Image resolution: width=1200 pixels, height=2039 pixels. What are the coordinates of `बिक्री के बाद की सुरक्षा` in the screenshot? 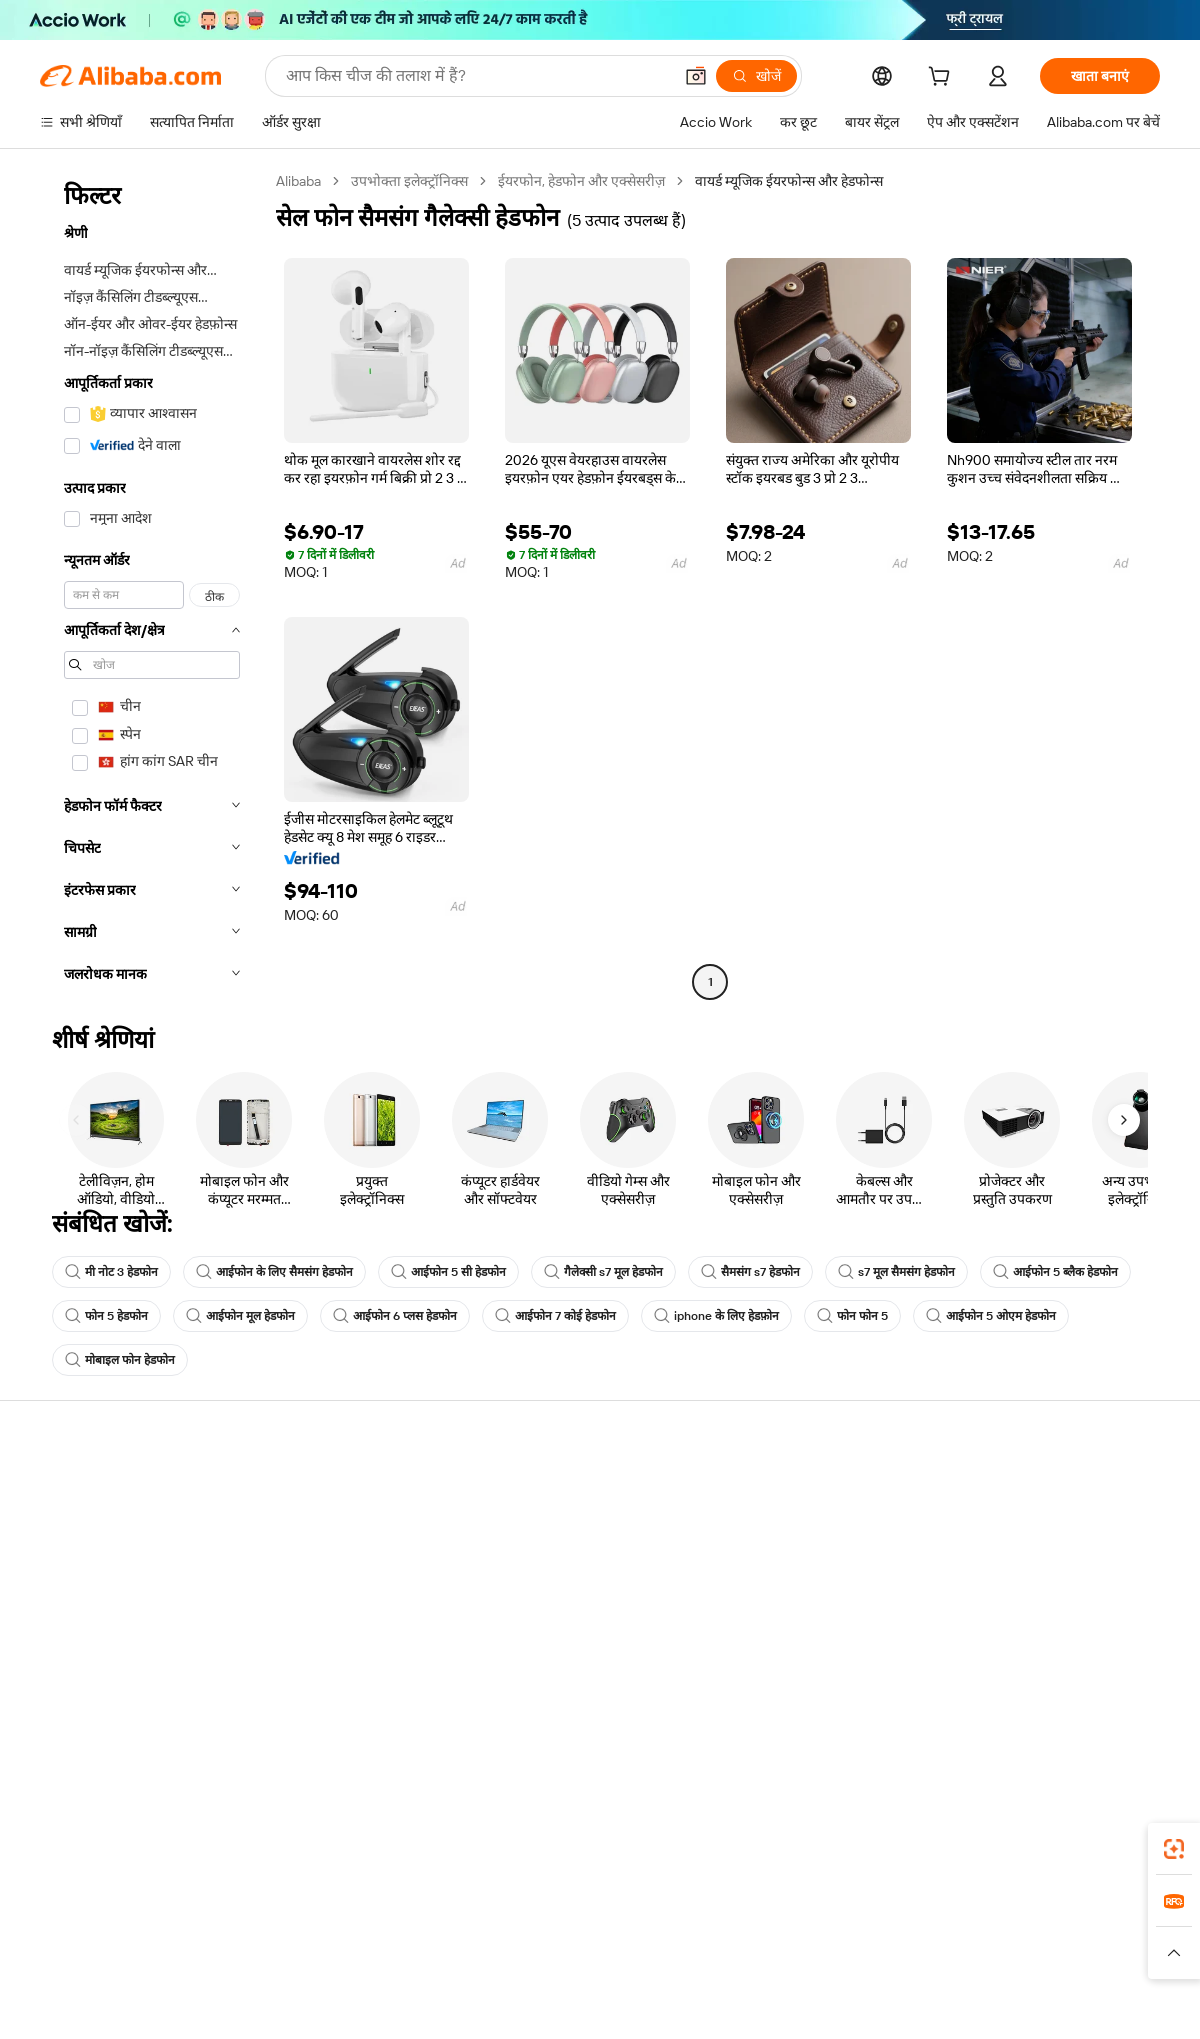 It's located at (326, 1606).